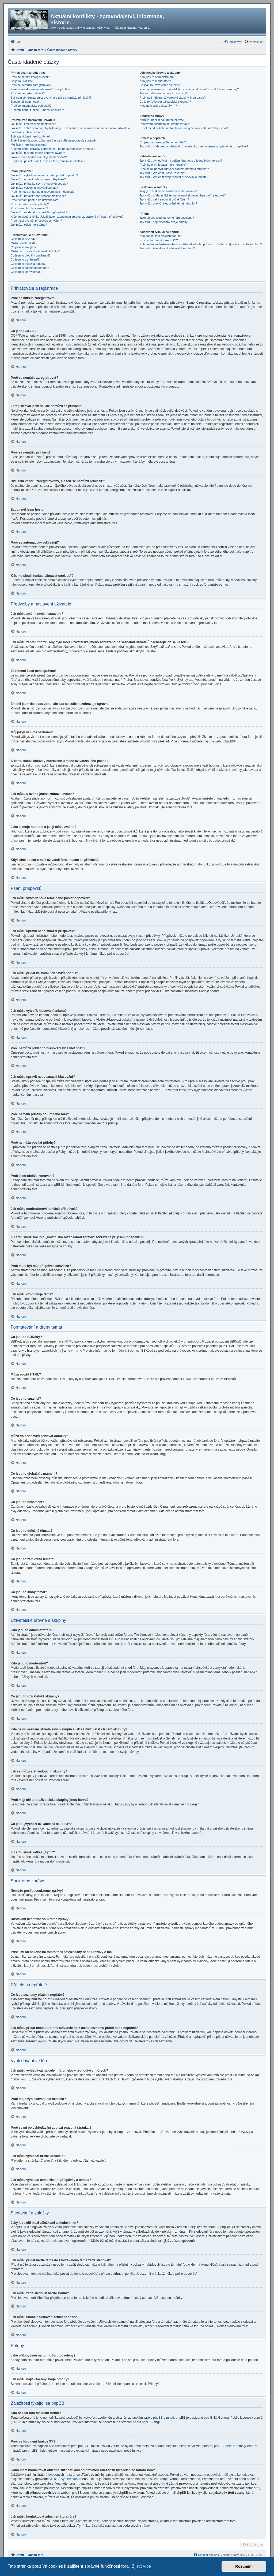 The height and width of the screenshot is (2576, 274). I want to click on Proč moje vyhledávání nic nenašlo?, so click(163, 164).